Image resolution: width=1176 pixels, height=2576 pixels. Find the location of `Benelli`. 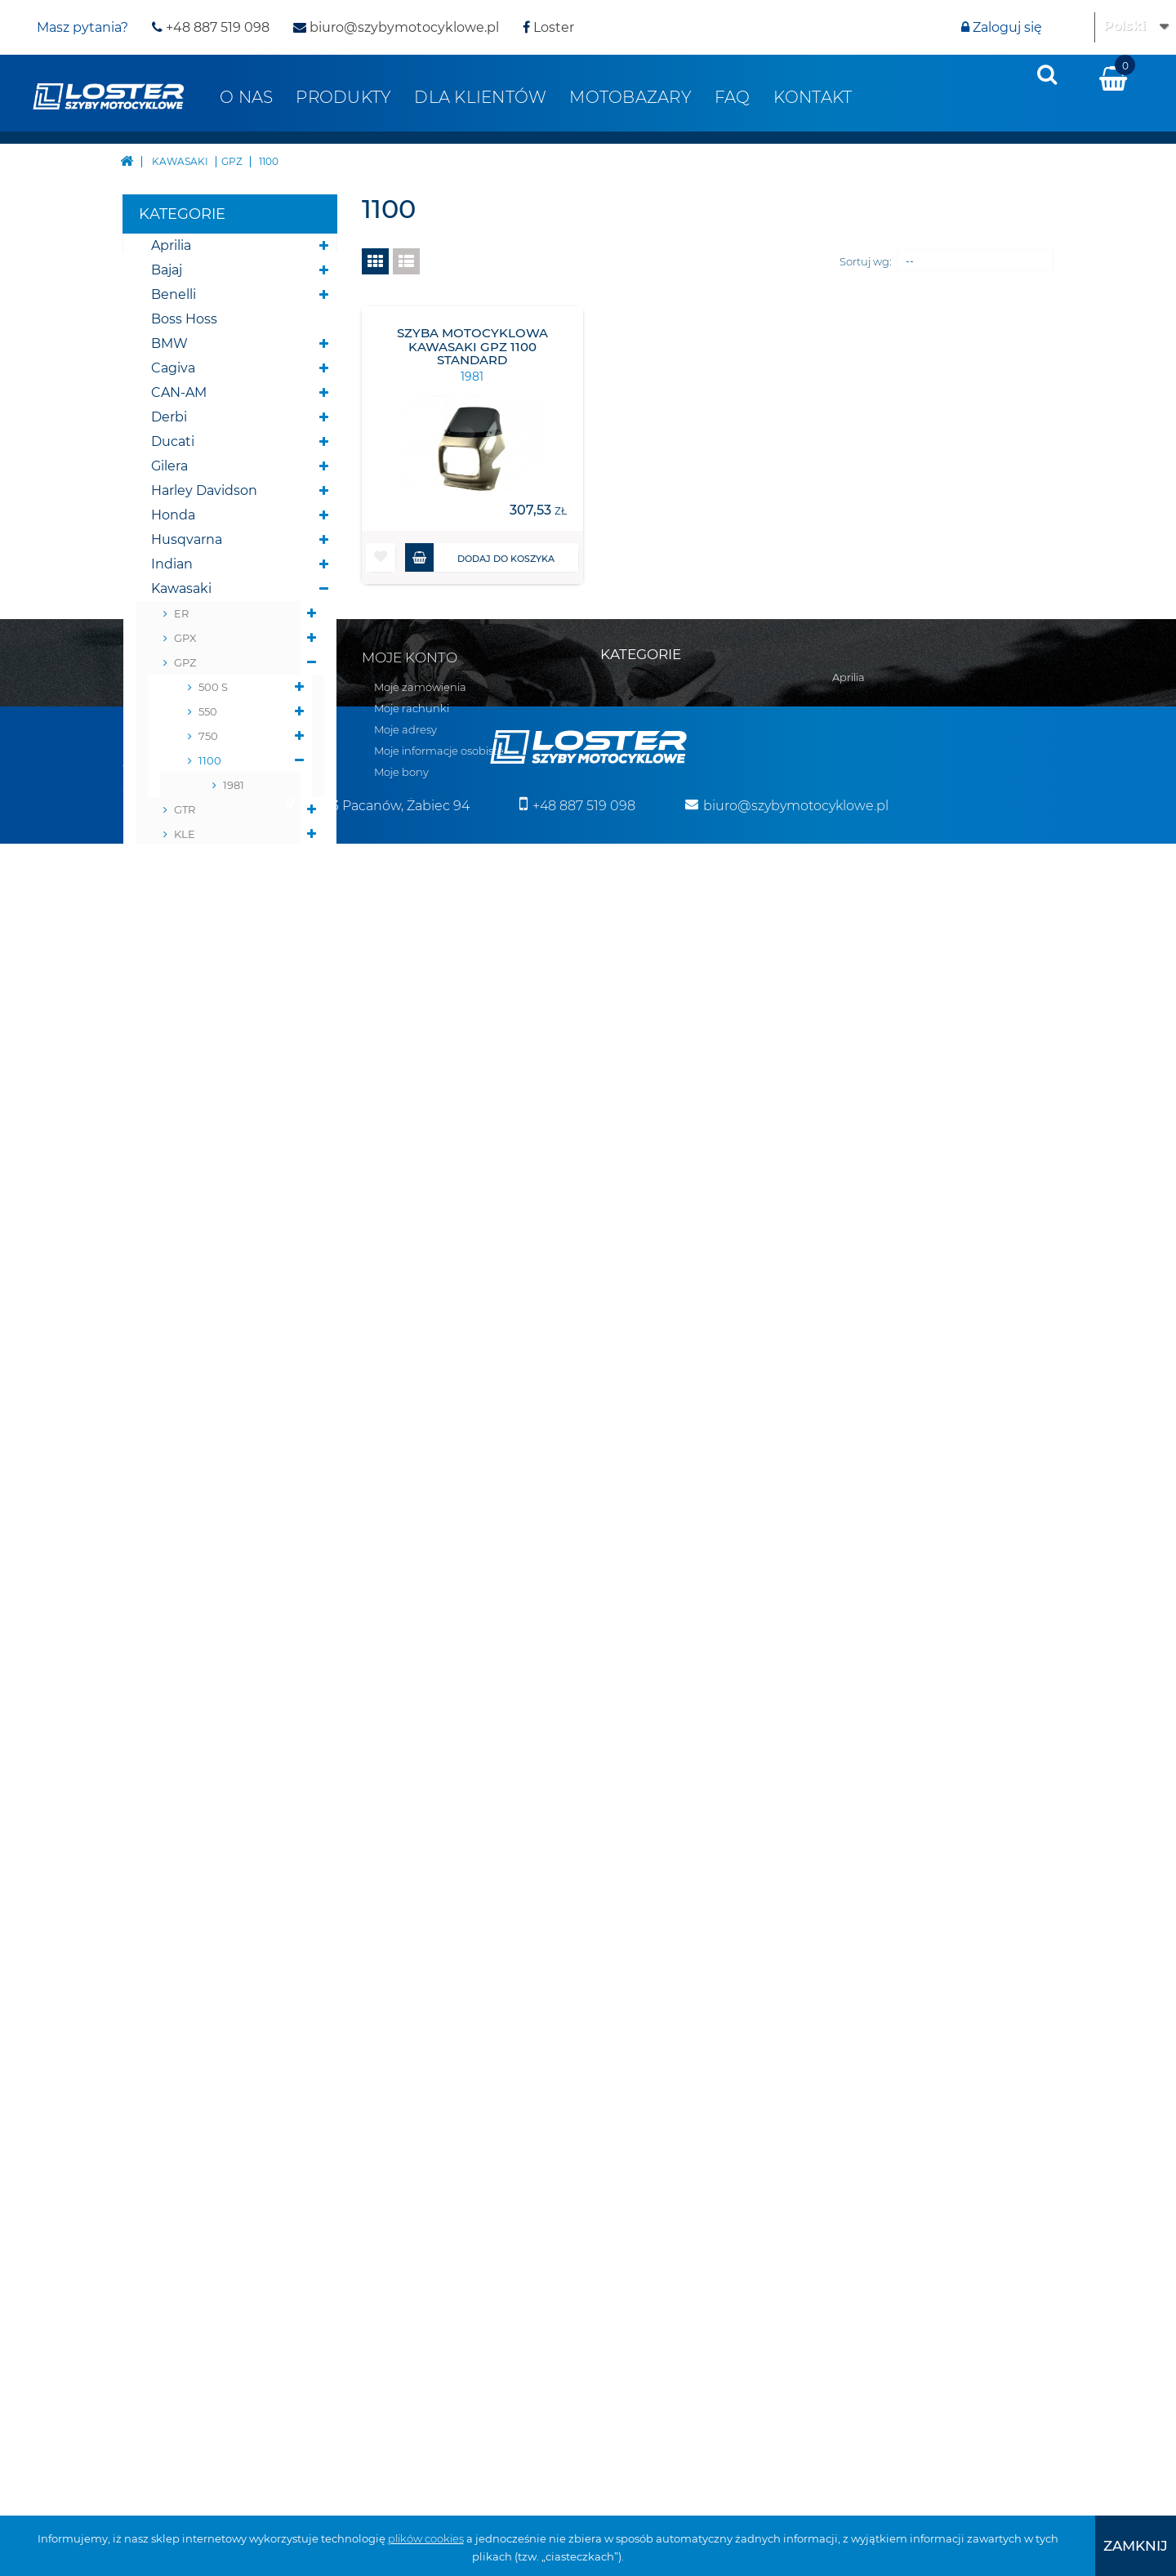

Benelli is located at coordinates (173, 294).